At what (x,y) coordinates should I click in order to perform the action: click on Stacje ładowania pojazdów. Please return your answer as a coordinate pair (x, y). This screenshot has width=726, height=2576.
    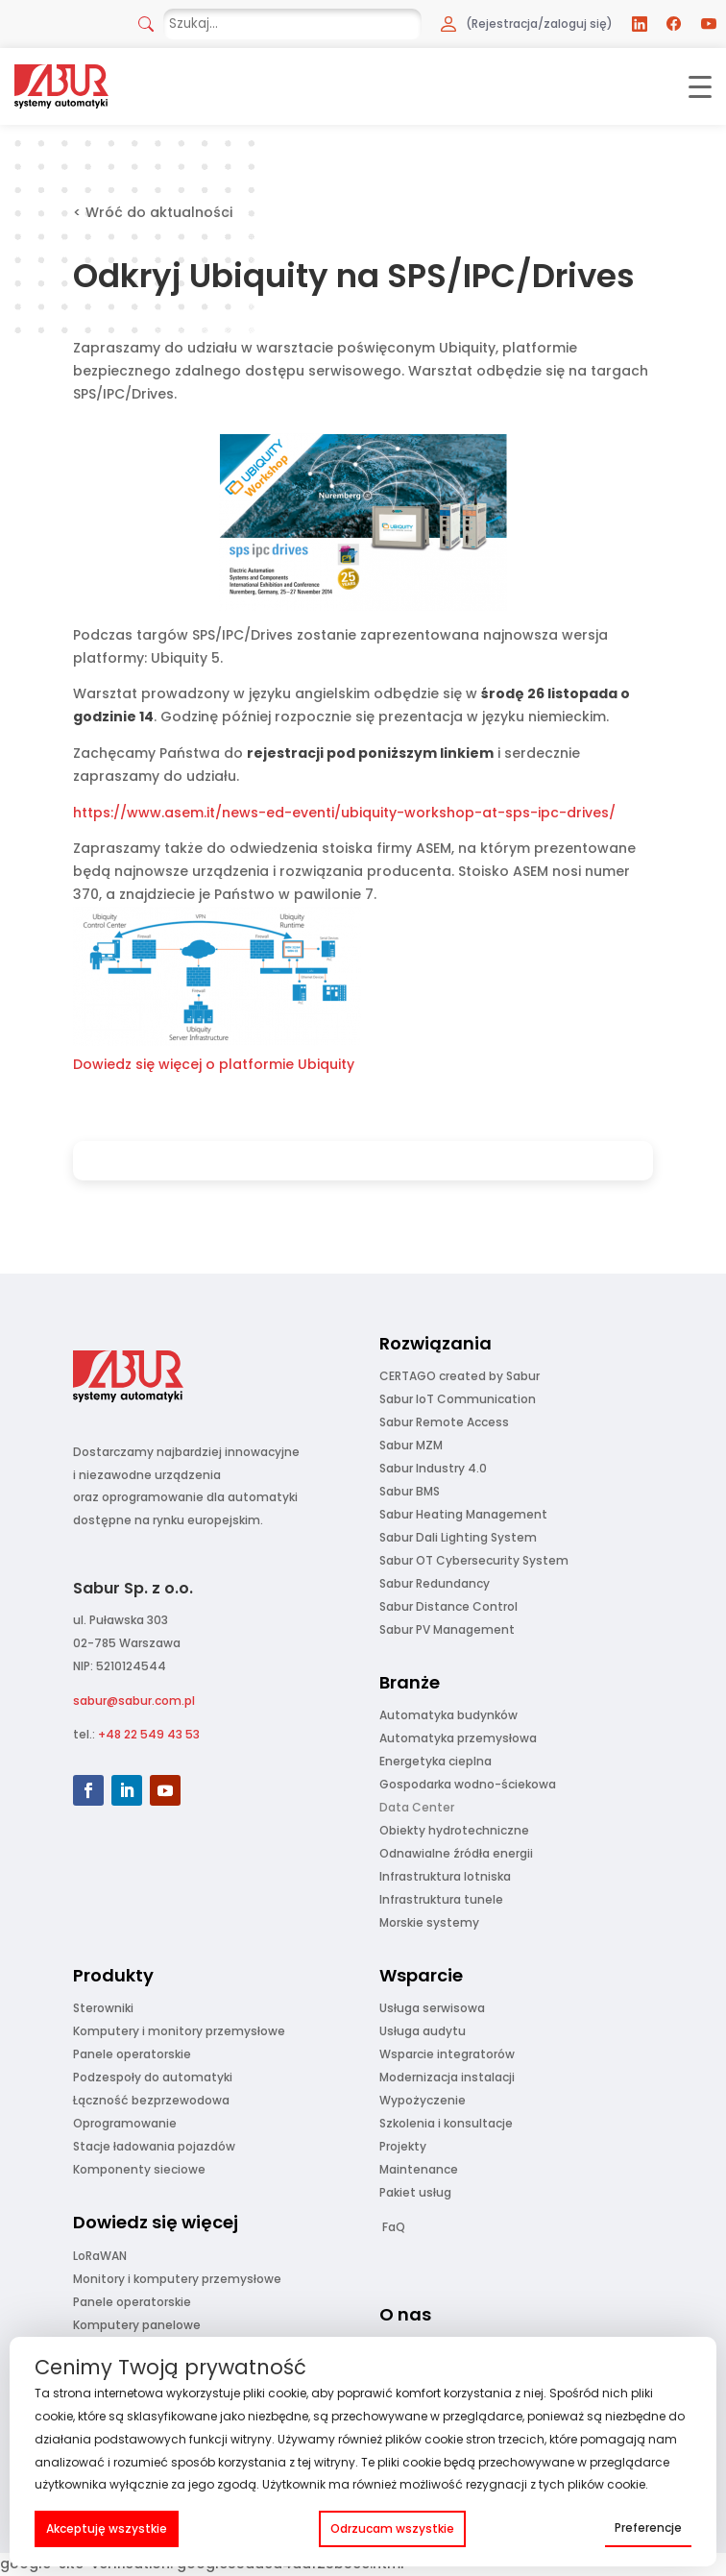
    Looking at the image, I should click on (154, 2146).